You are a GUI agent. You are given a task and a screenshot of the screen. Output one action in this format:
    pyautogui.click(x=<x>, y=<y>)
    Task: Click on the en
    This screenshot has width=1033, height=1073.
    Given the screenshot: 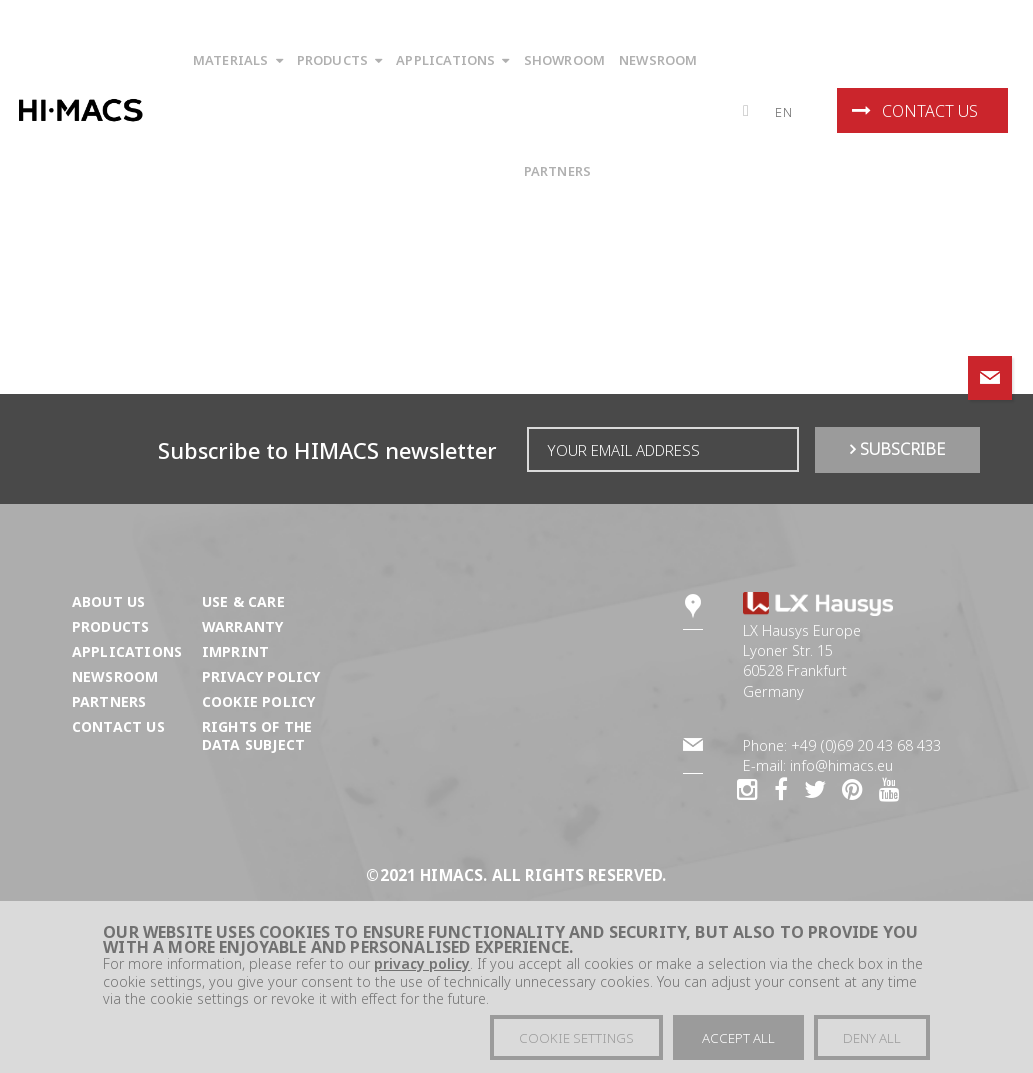 What is the action you would take?
    pyautogui.click(x=784, y=112)
    